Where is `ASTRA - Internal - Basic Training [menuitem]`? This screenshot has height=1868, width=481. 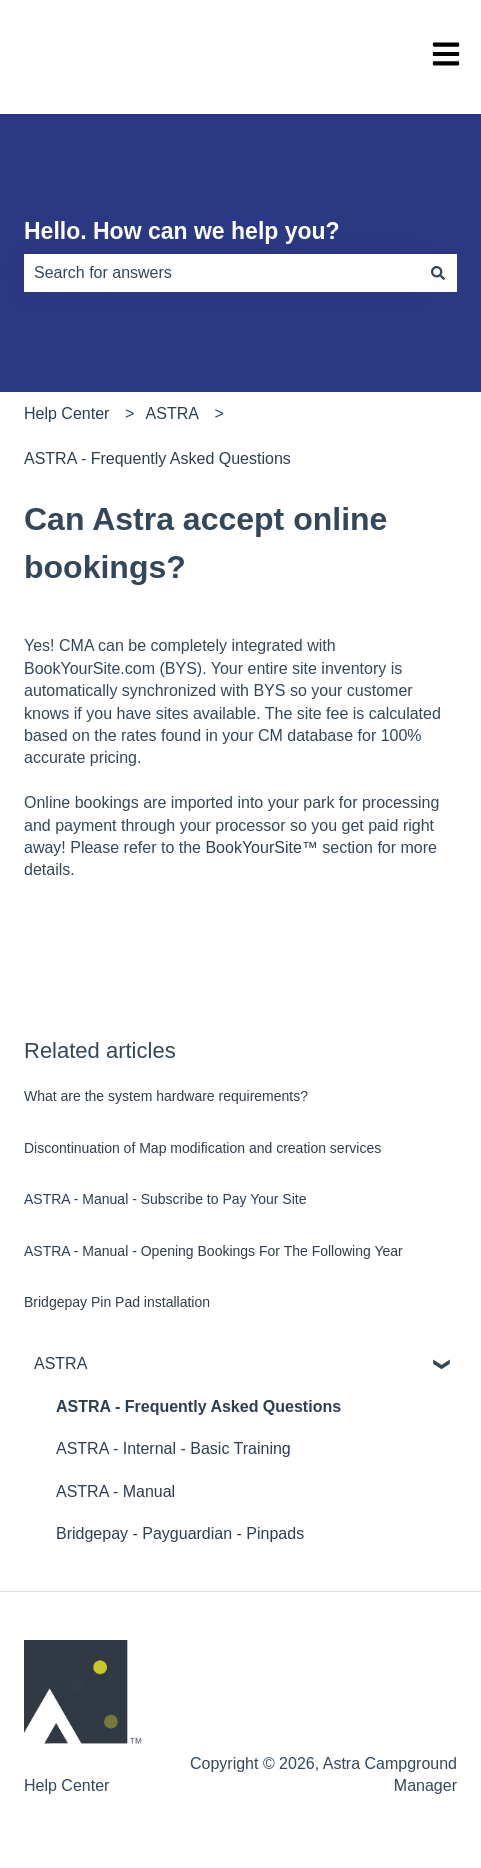
ASTRA - Internal - Basic Training [menuitem] is located at coordinates (173, 1448).